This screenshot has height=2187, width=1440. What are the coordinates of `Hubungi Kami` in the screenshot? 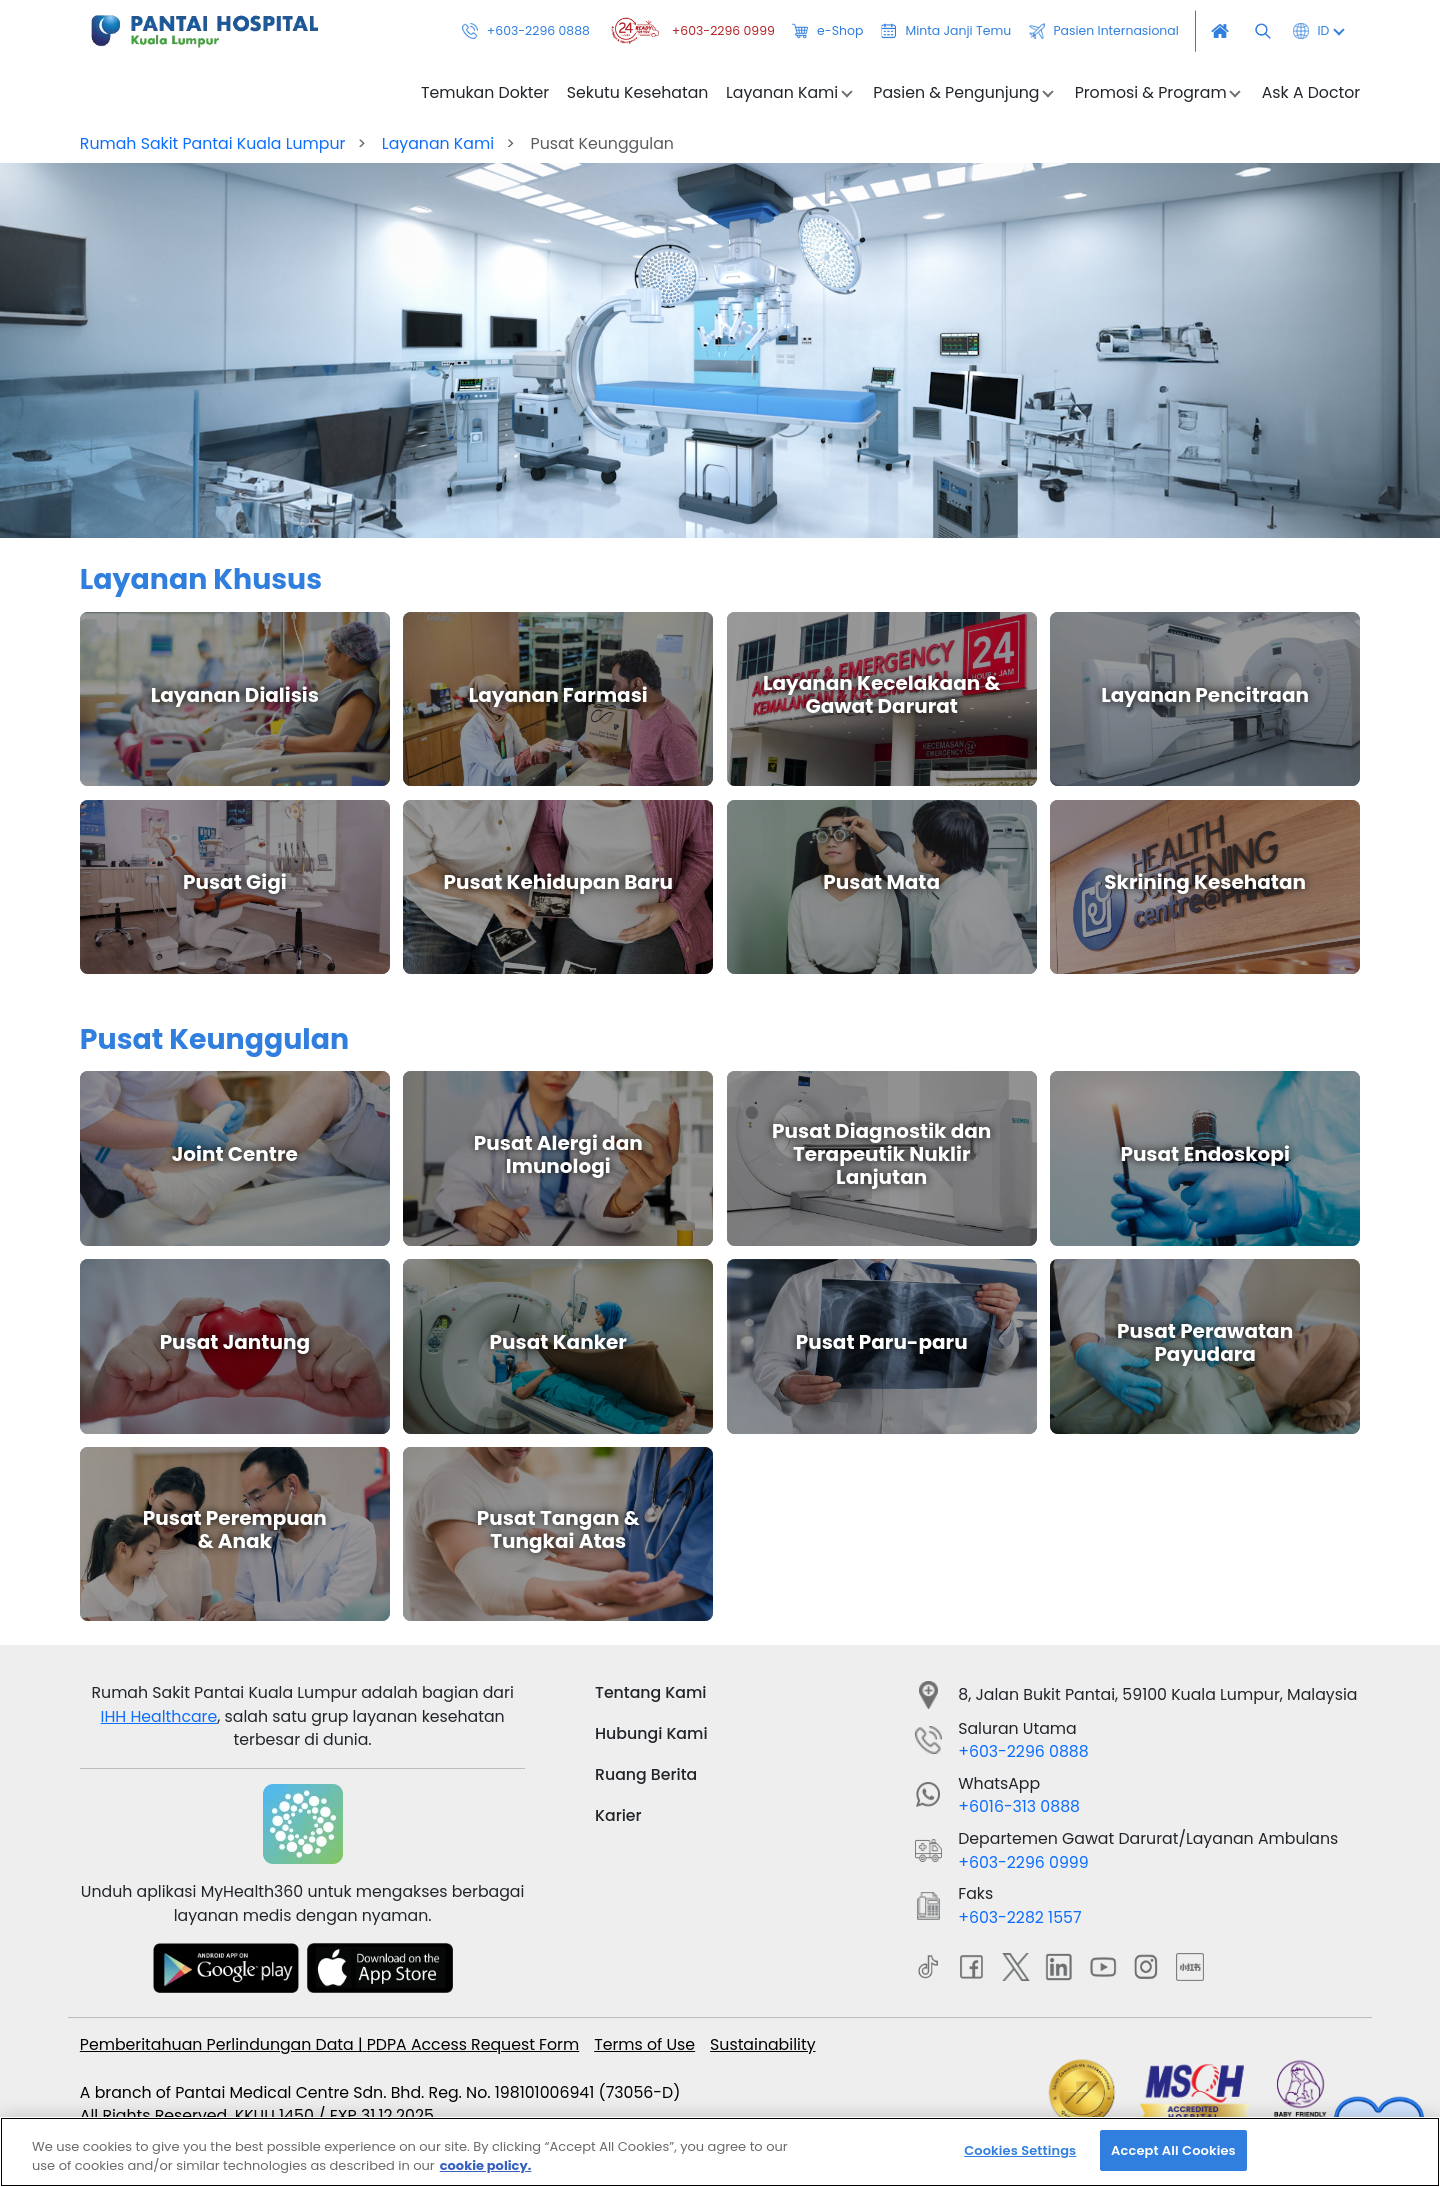 It's located at (651, 1733).